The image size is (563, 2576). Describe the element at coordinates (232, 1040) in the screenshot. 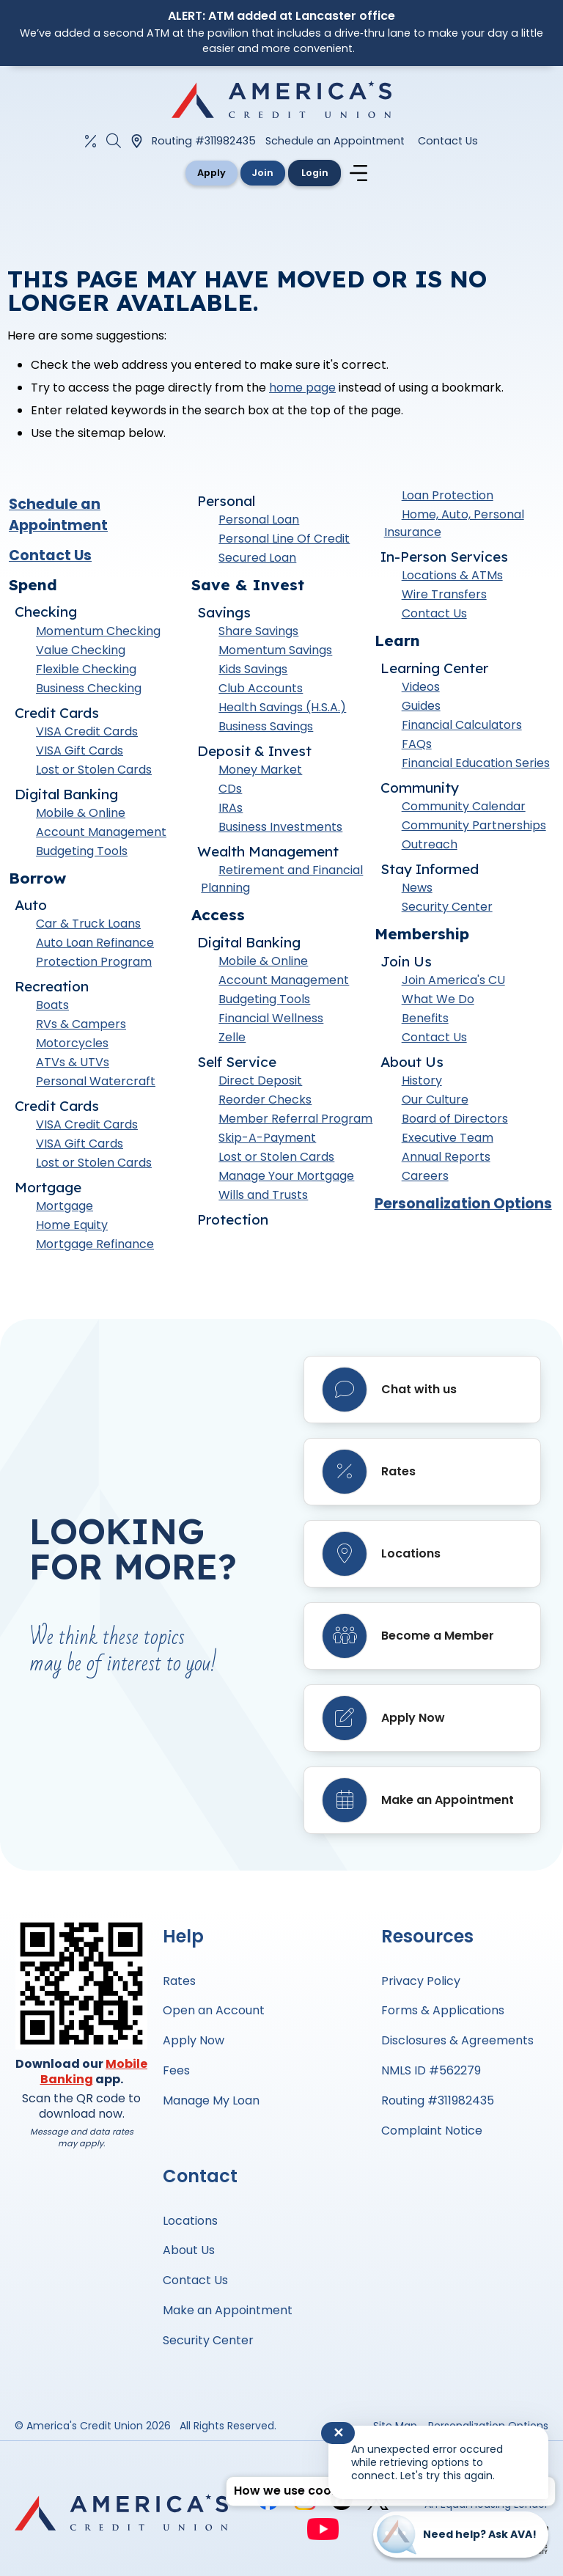

I see `Zelle` at that location.